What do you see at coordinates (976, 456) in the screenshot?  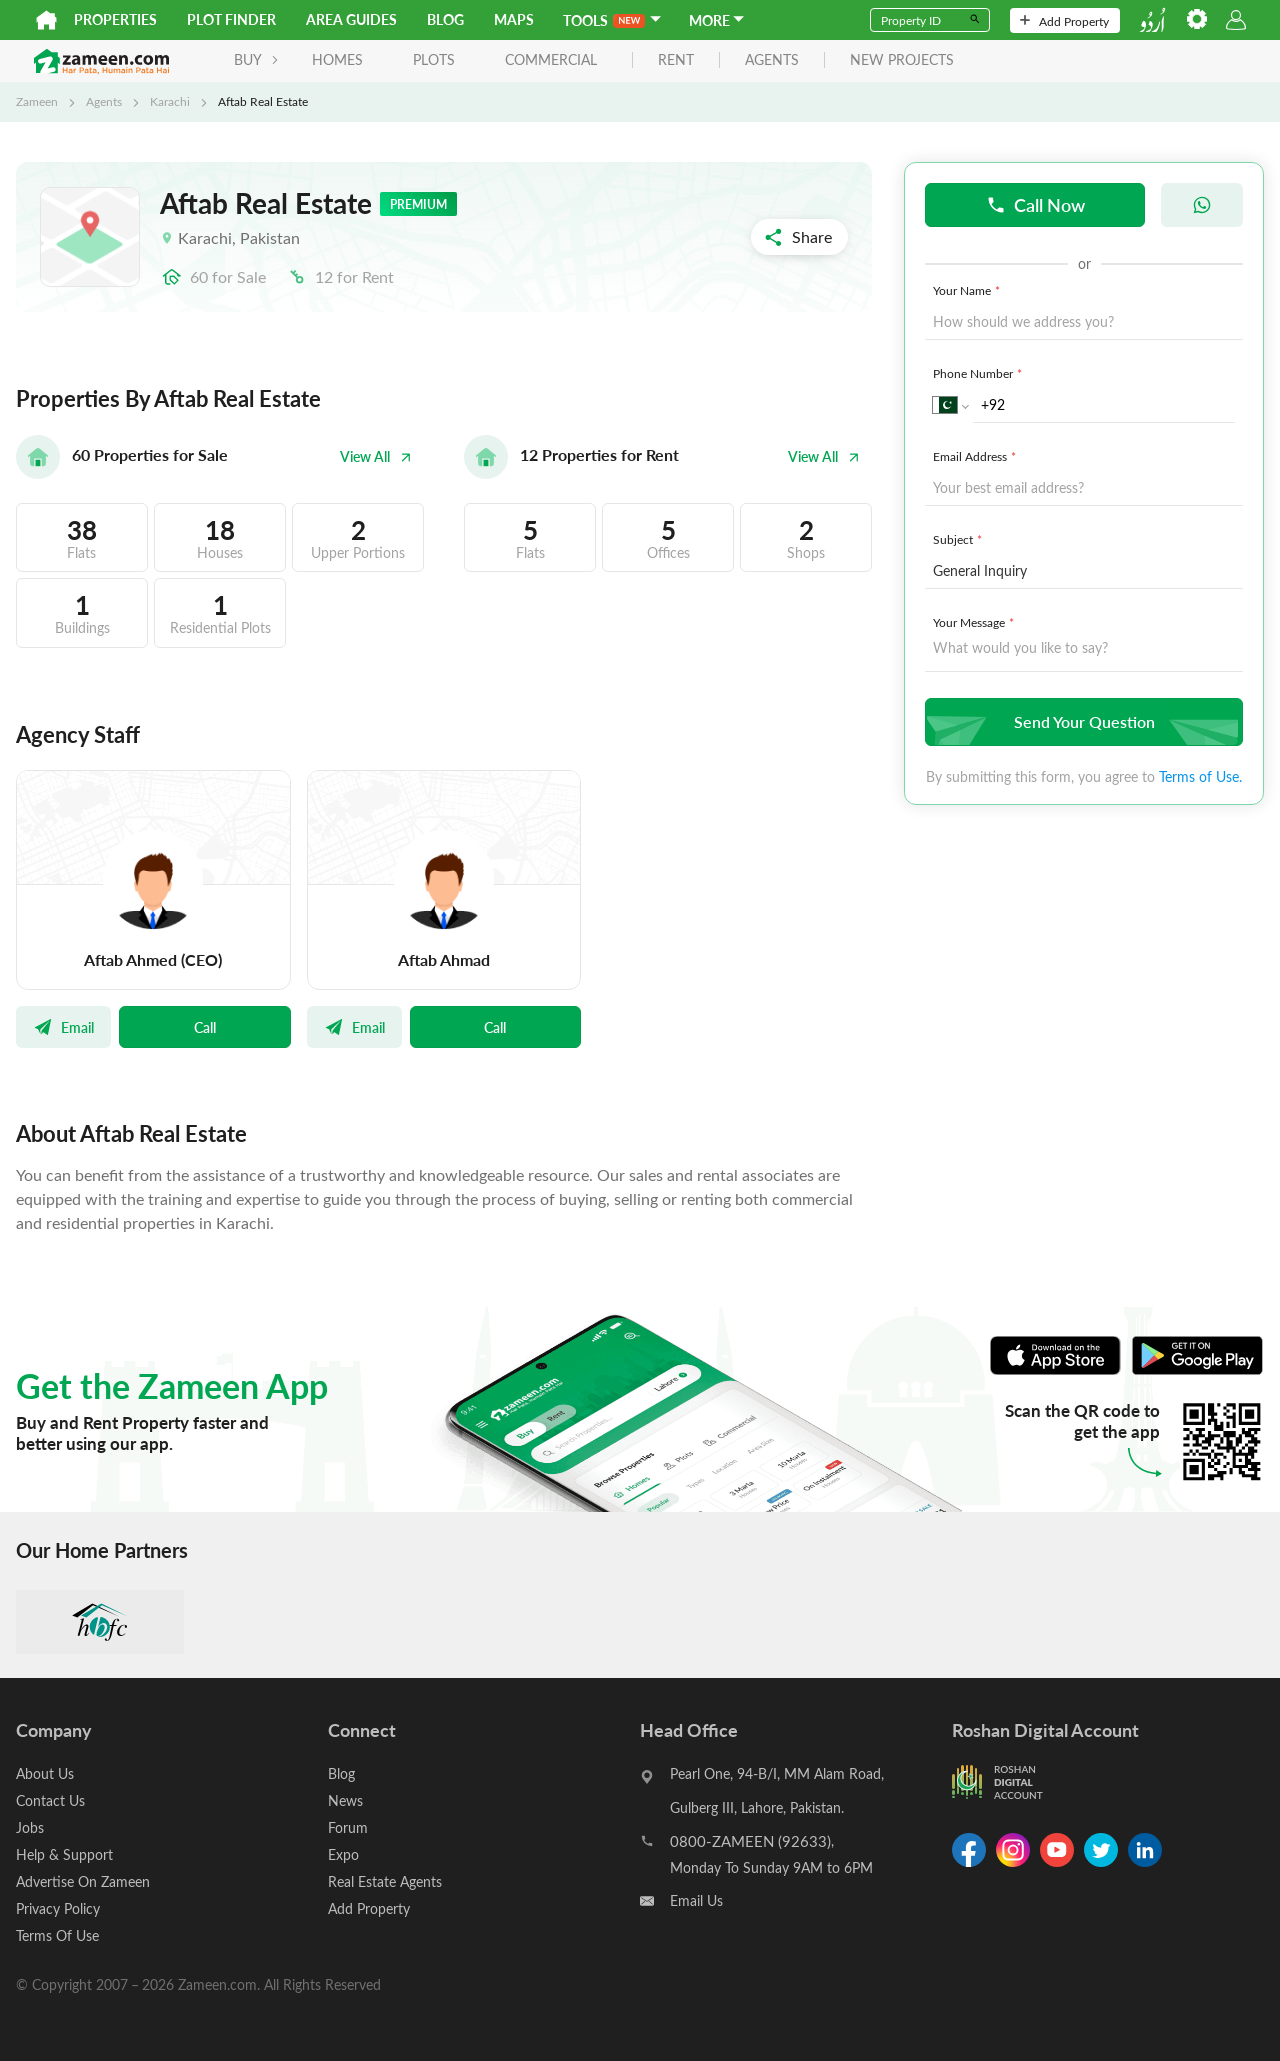 I see `Email Address` at bounding box center [976, 456].